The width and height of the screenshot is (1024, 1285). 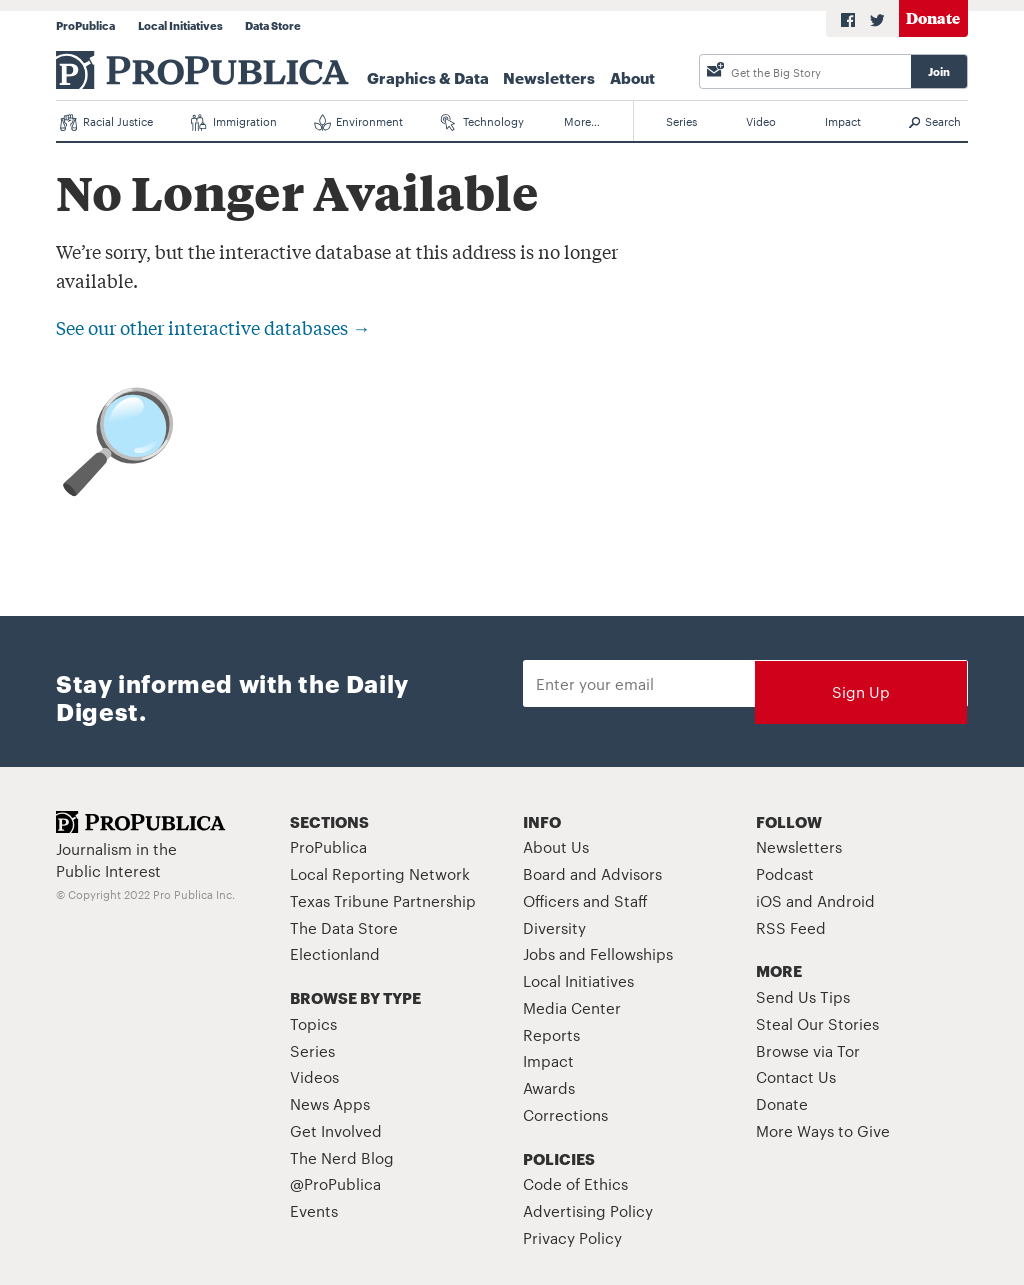 What do you see at coordinates (336, 1130) in the screenshot?
I see `Get Involved` at bounding box center [336, 1130].